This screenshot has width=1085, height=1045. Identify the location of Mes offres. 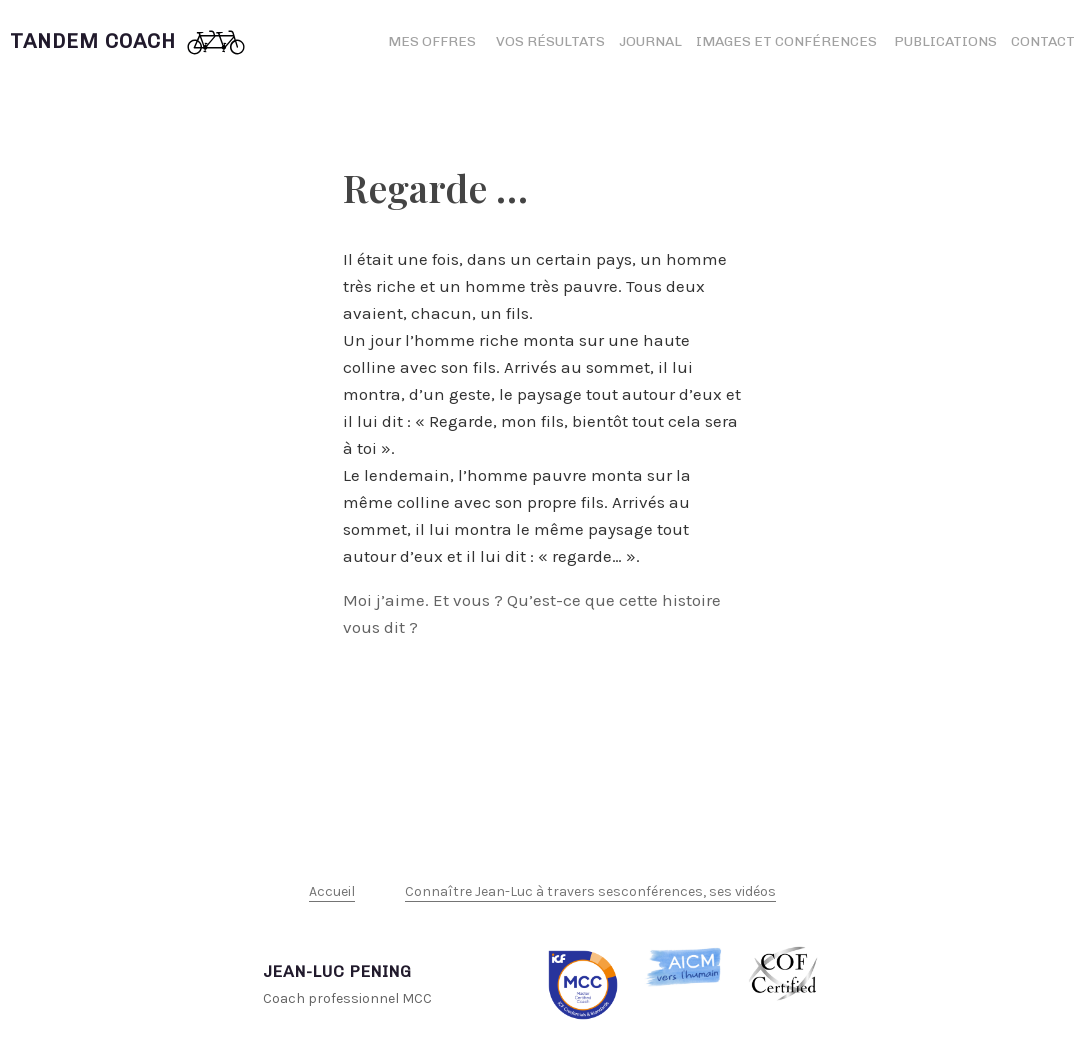
(432, 41).